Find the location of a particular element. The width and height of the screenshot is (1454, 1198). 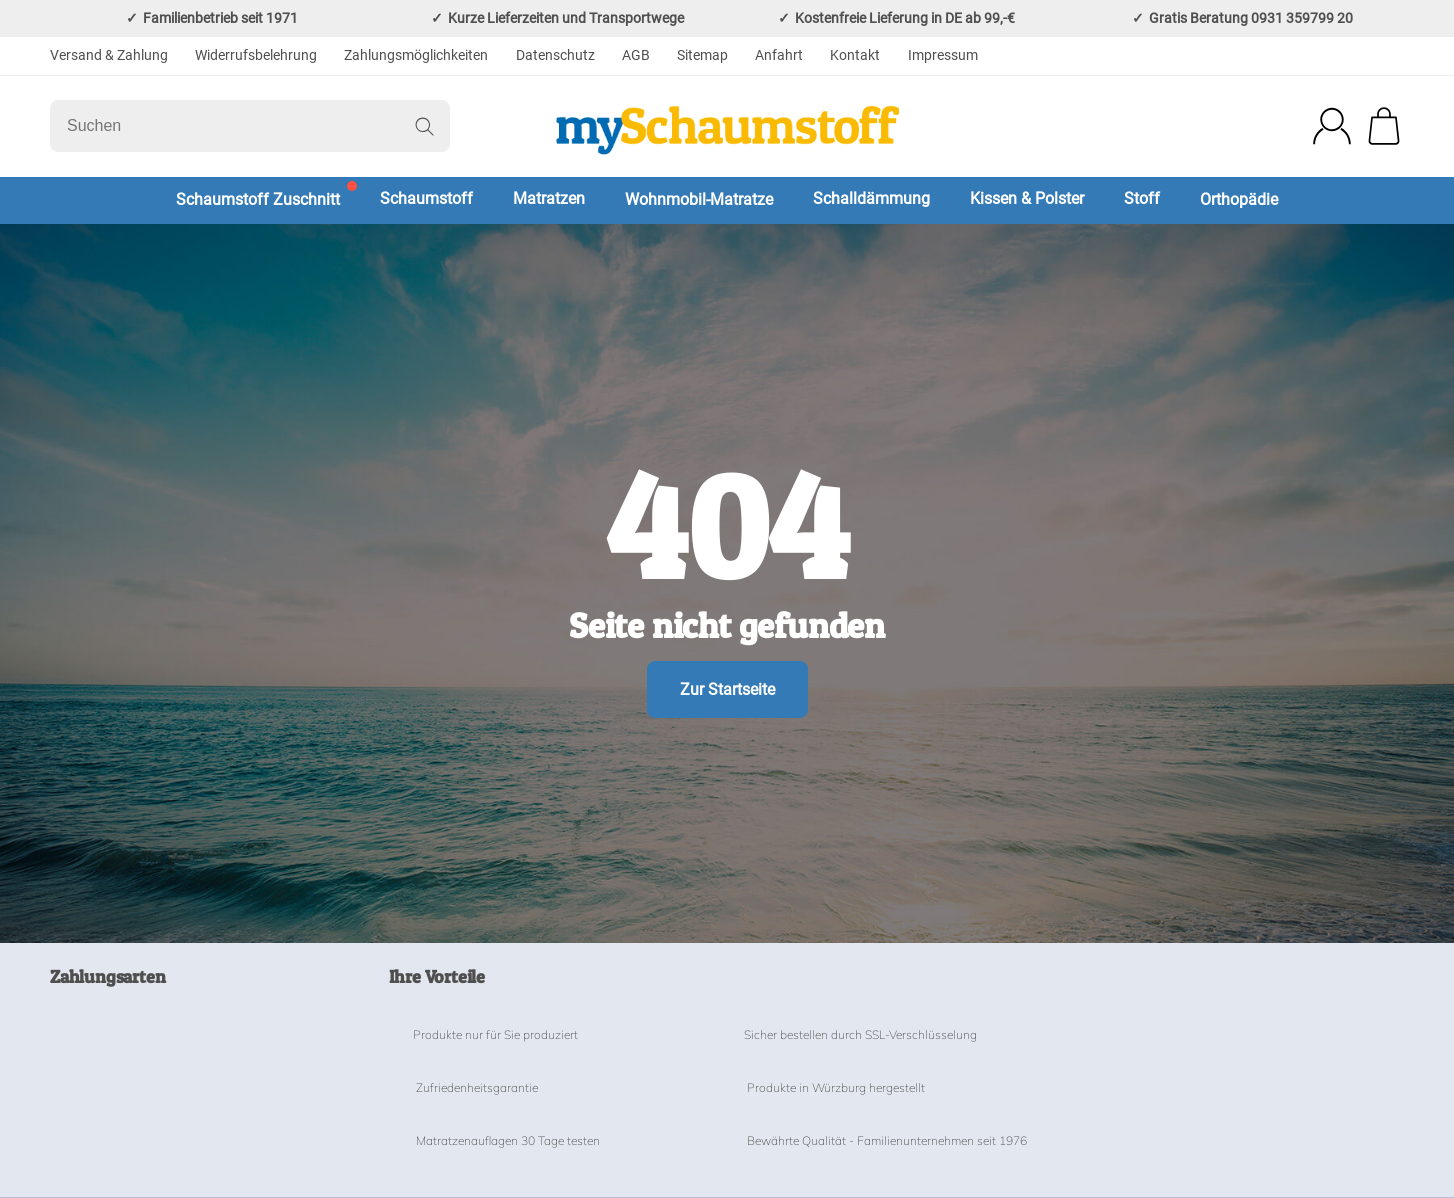

Versand & Zahlung is located at coordinates (109, 55).